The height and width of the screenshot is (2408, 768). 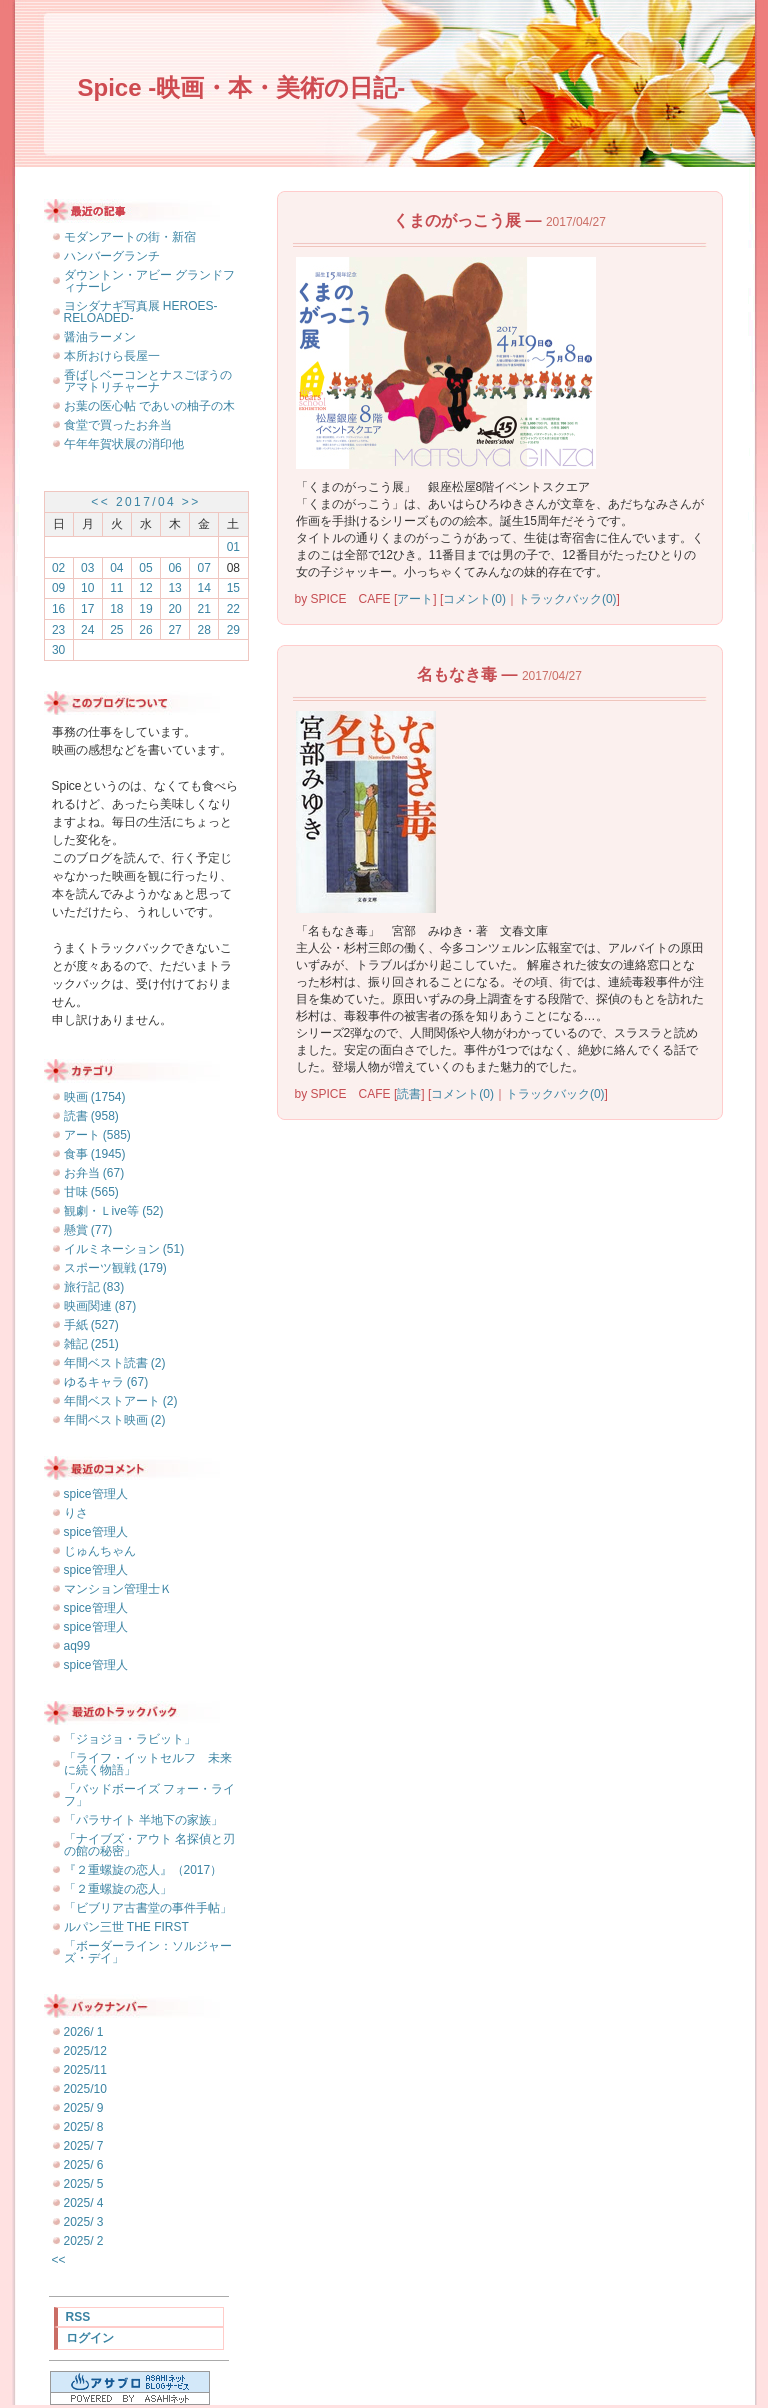 I want to click on 本所おけら長屋一, so click(x=112, y=356).